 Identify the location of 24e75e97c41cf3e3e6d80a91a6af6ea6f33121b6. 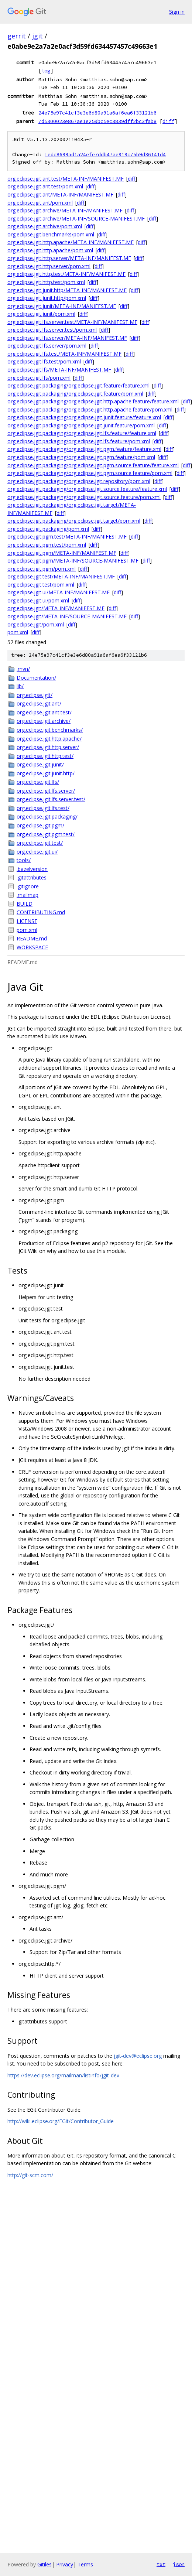
(97, 112).